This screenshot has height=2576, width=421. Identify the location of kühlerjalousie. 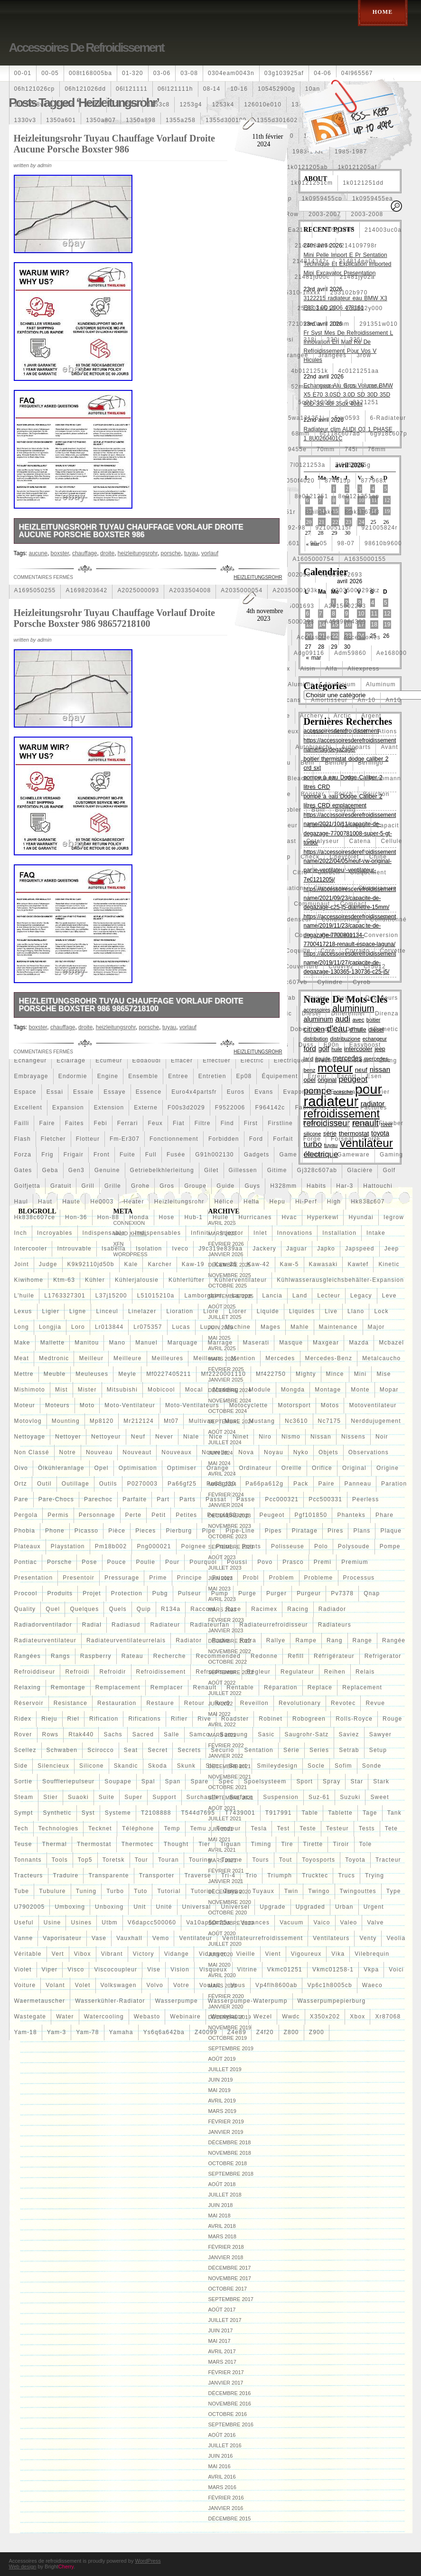
(137, 1280).